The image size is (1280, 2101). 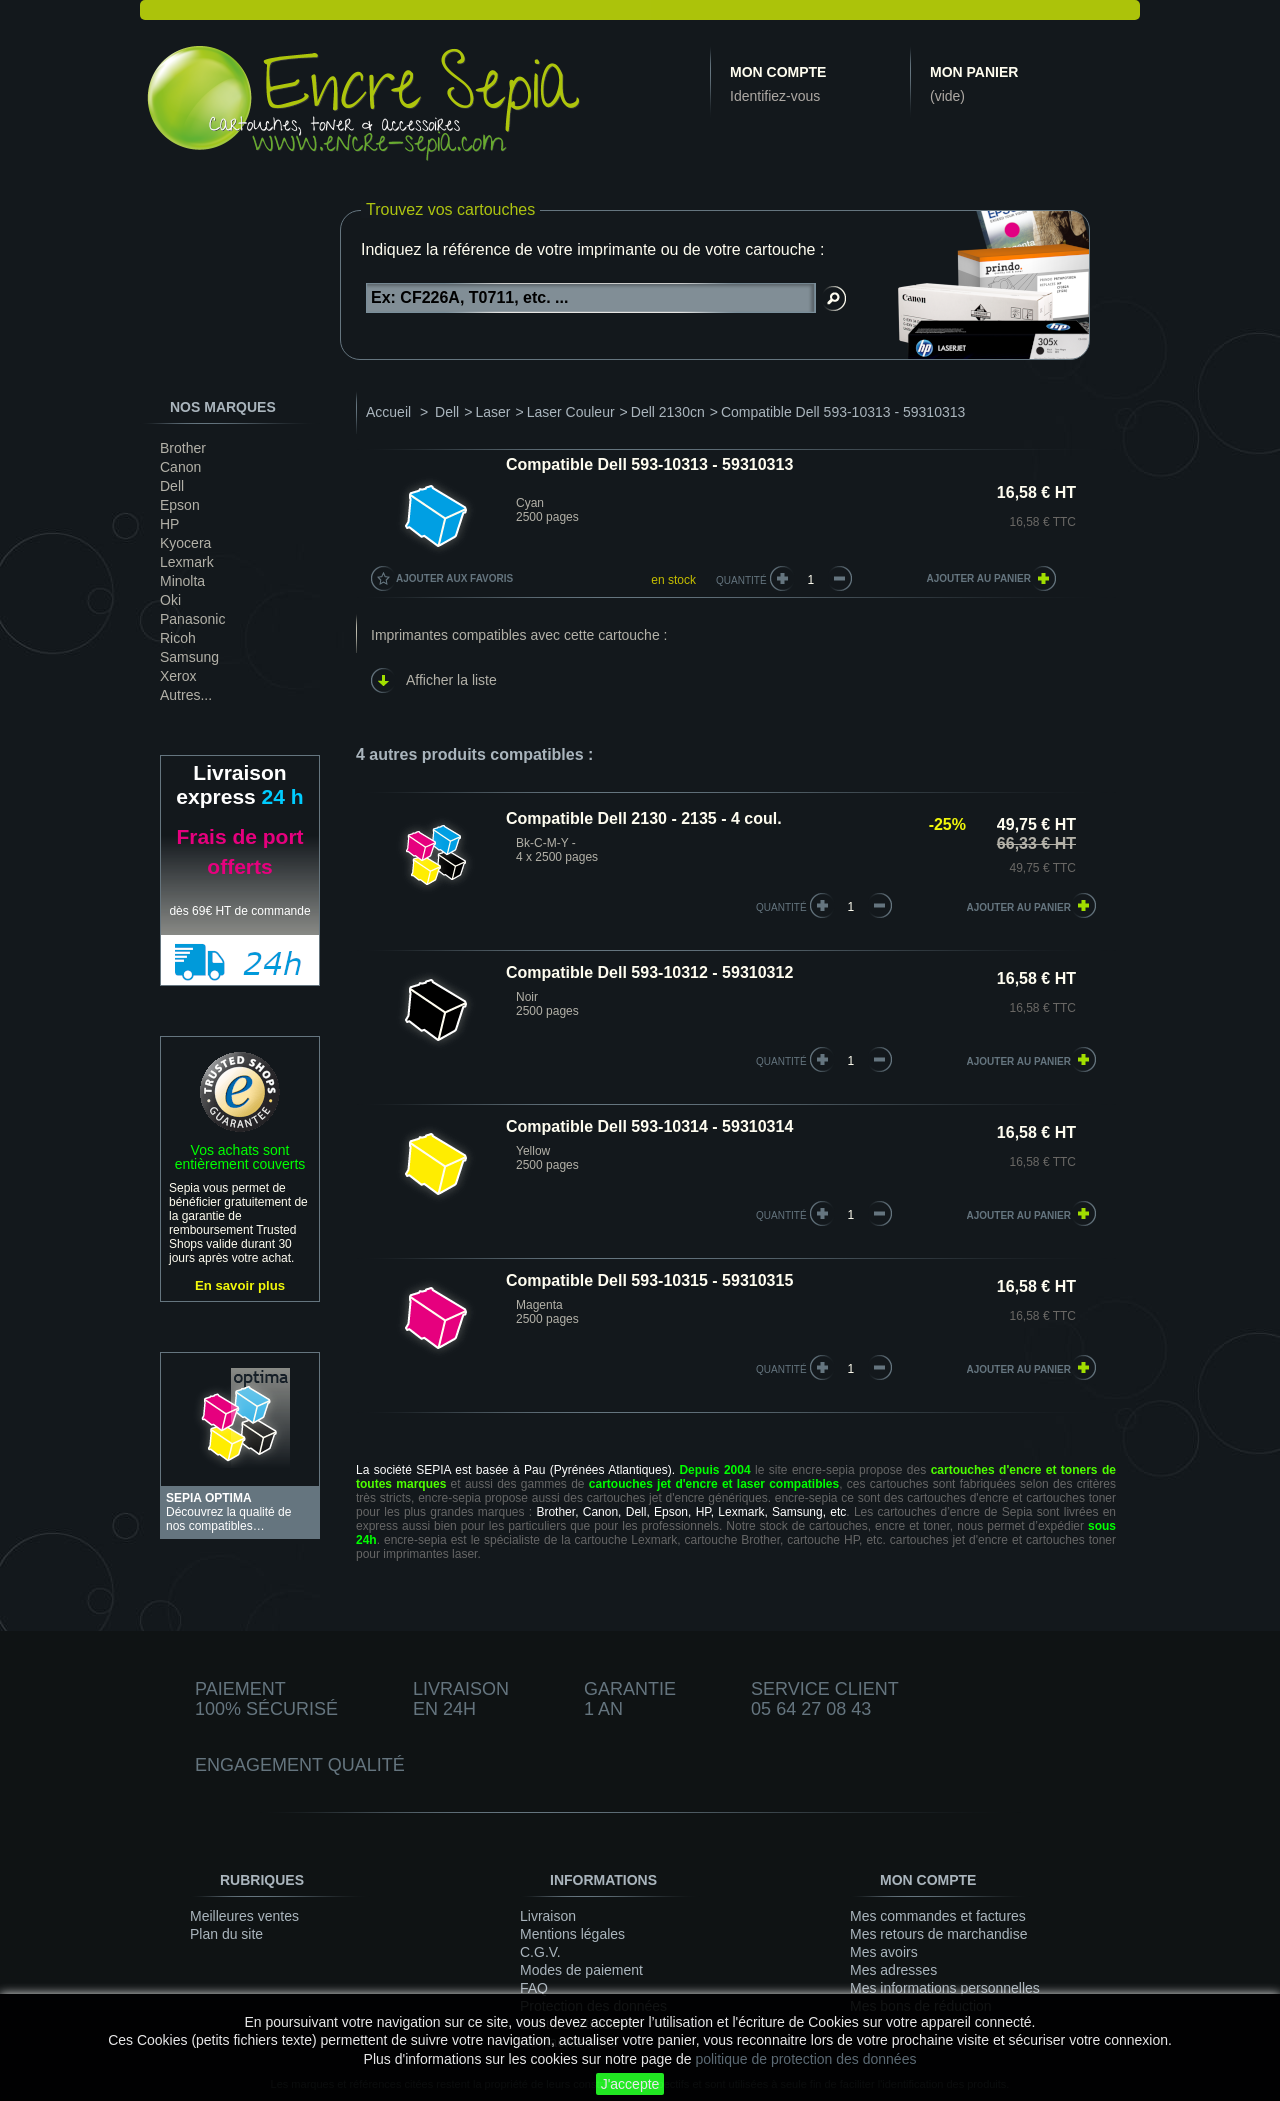 I want to click on En savoir plus, so click(x=240, y=1285).